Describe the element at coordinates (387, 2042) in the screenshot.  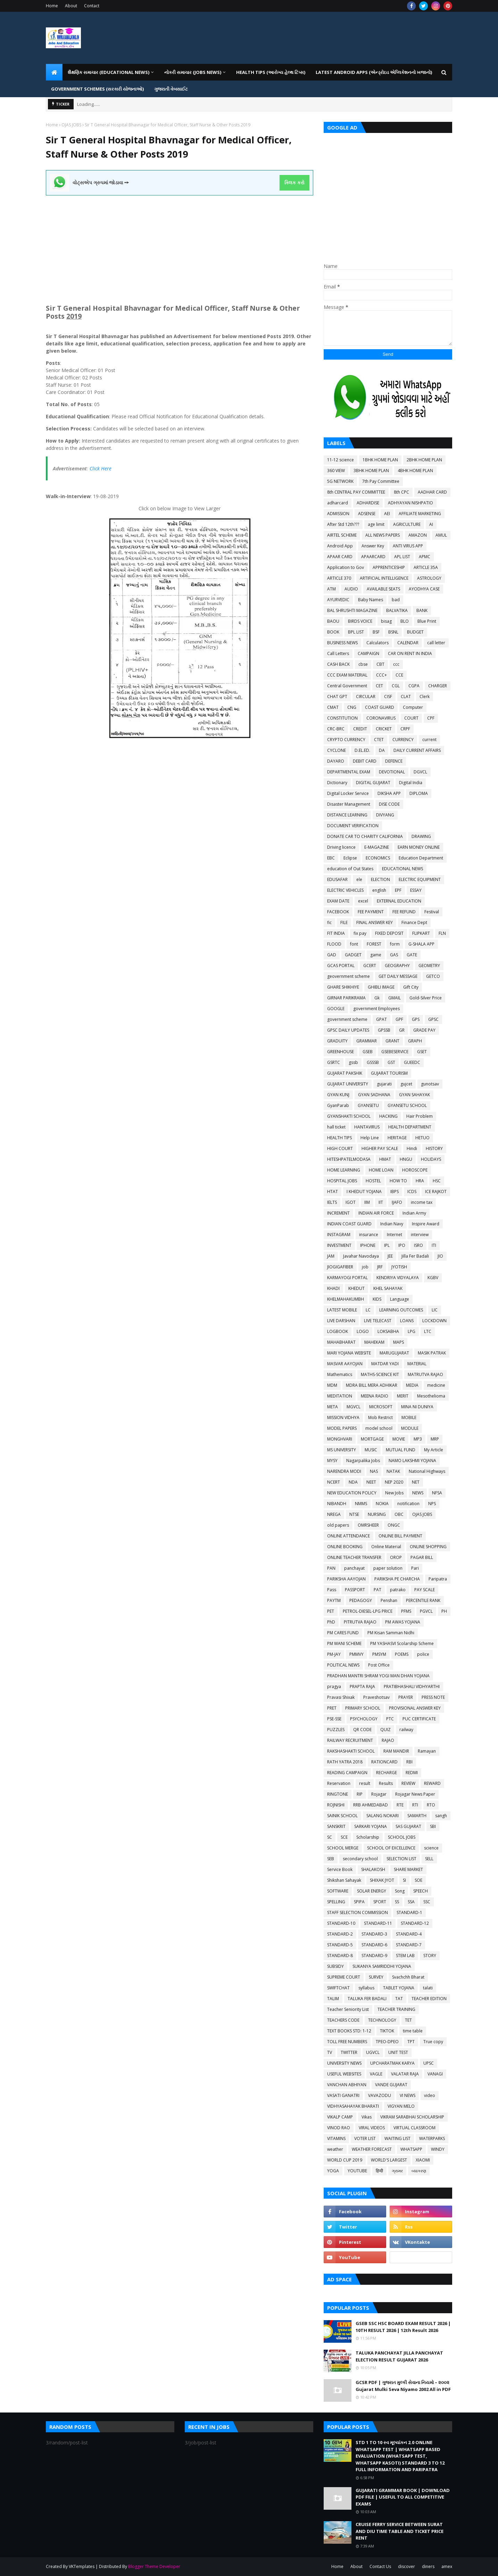
I see `TPEO-DPEO` at that location.